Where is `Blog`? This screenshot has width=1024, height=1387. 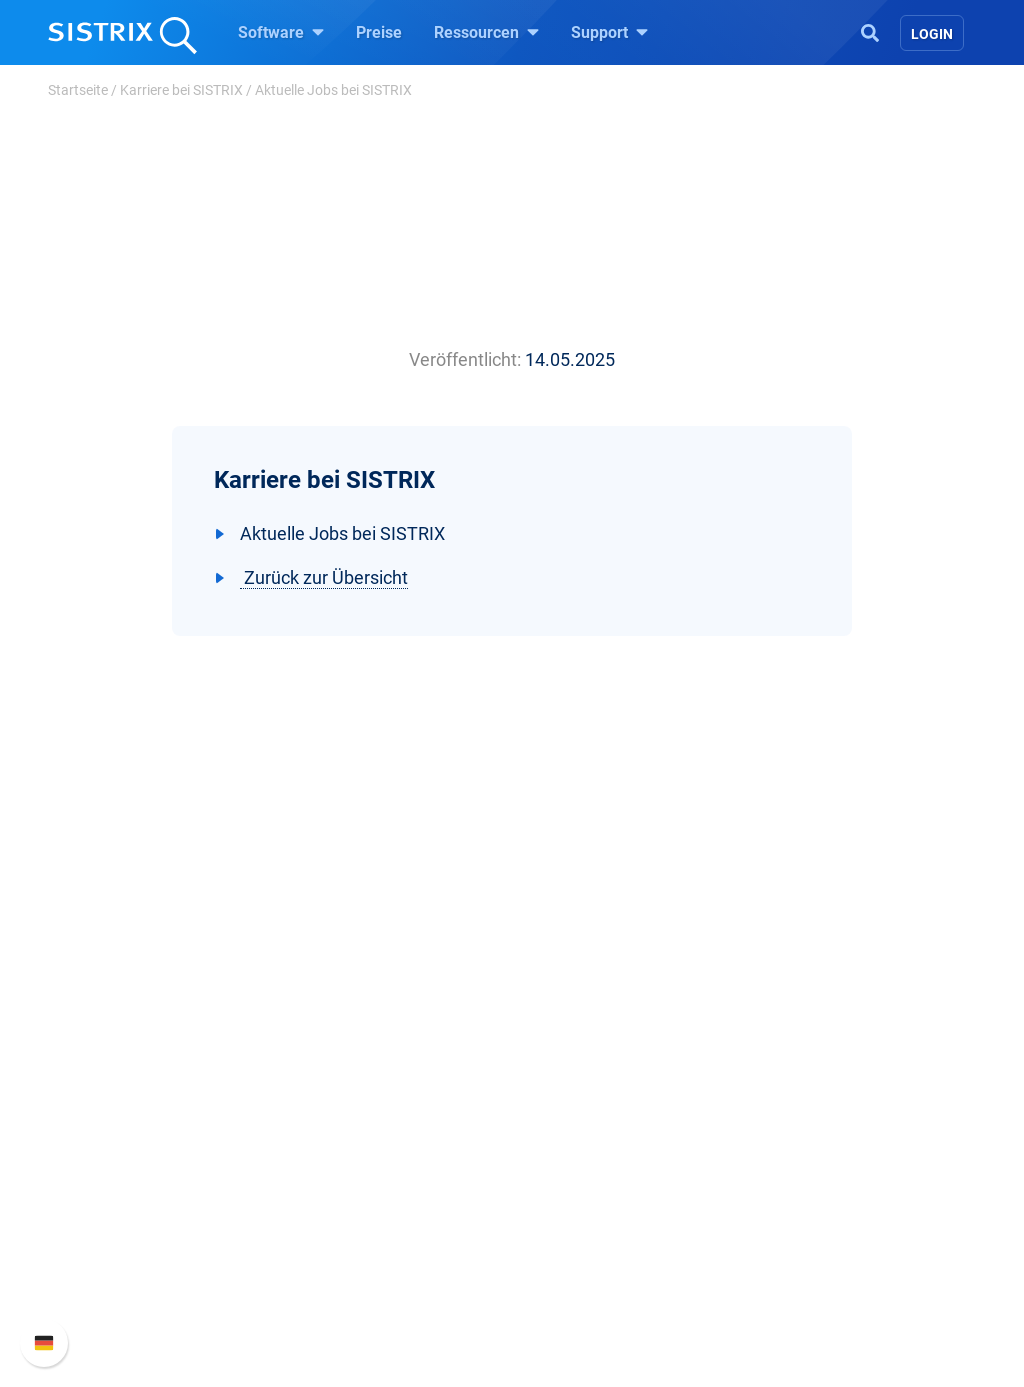 Blog is located at coordinates (552, 1170).